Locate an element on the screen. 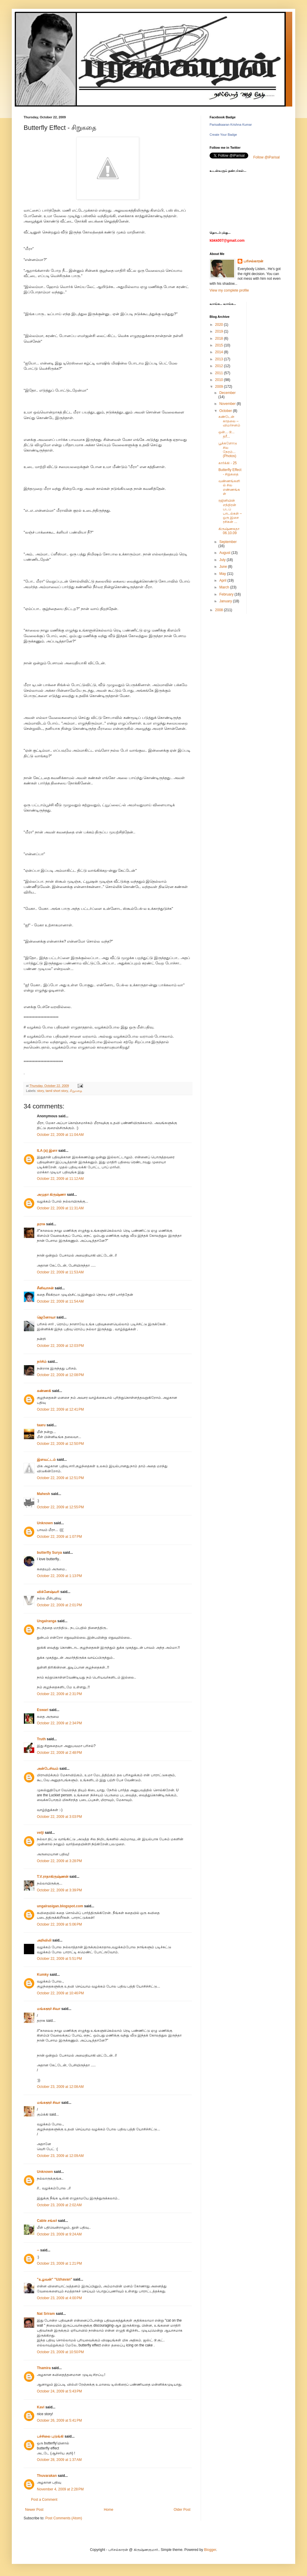  கார்க்கி - 25 is located at coordinates (227, 463).